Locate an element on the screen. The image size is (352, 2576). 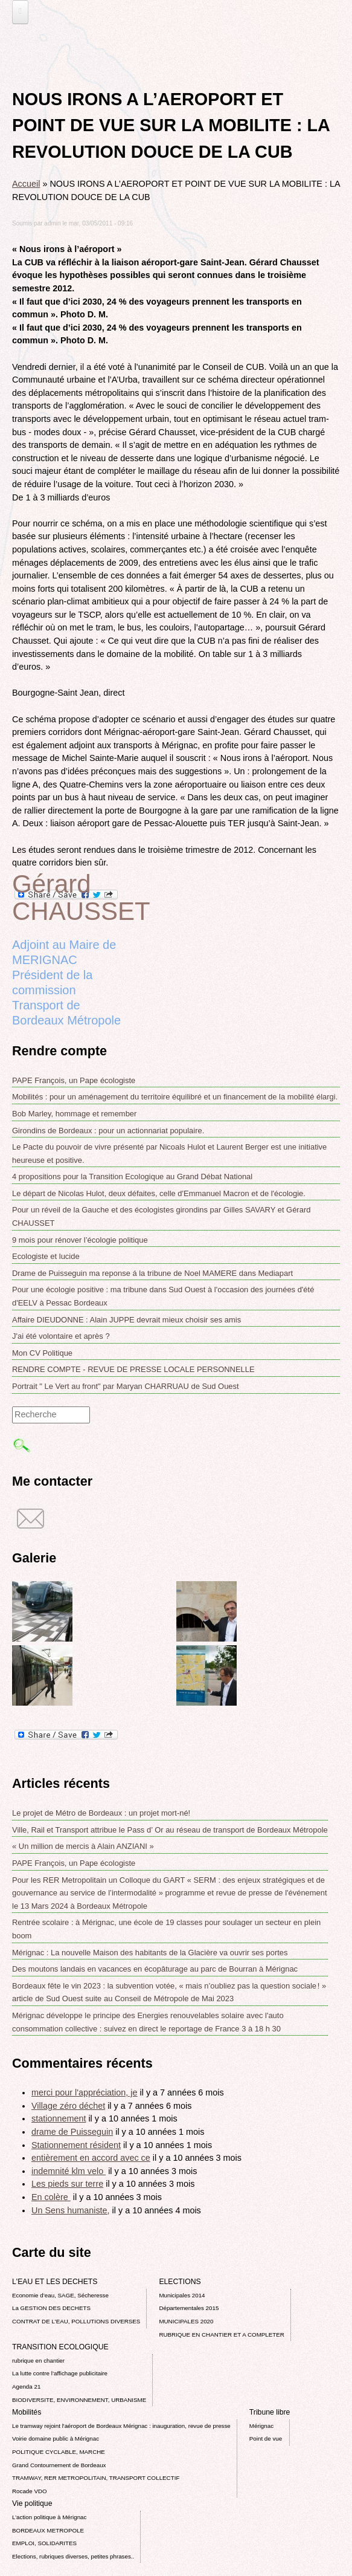
« Un million de mercis à Alain ANZIANI » is located at coordinates (83, 1846).